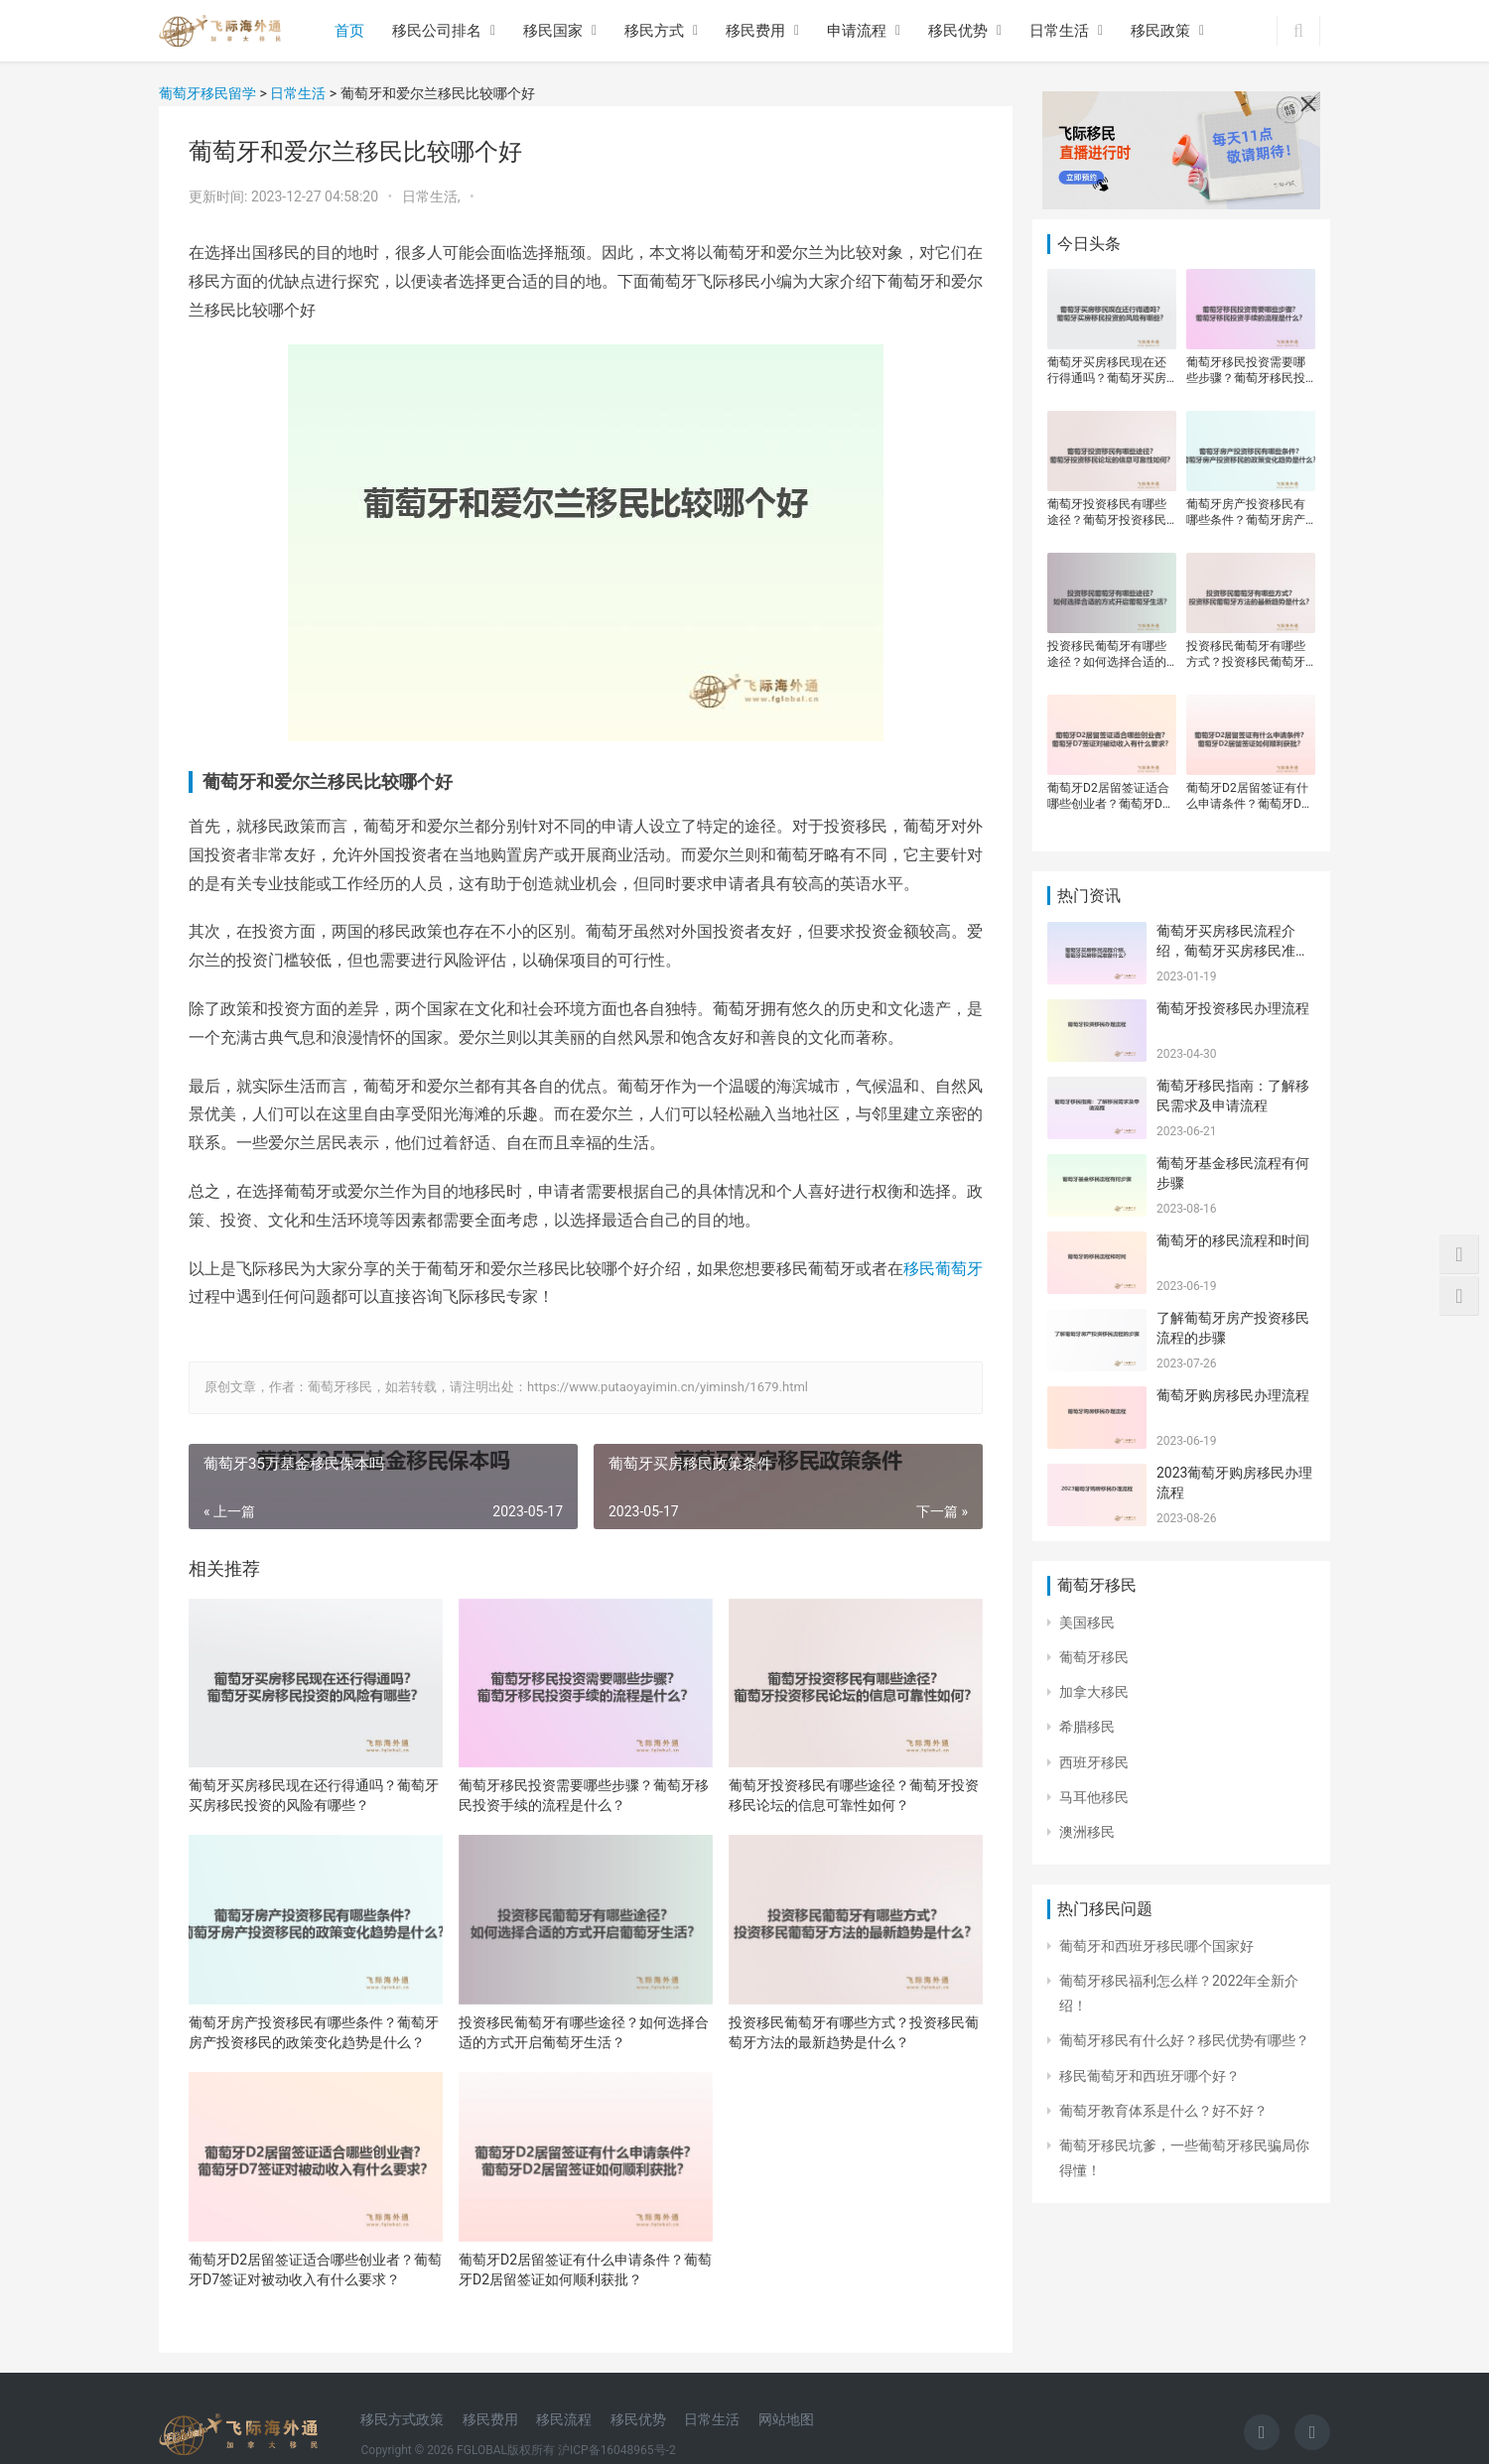  Describe the element at coordinates (1094, 1692) in the screenshot. I see `加拿大移民` at that location.